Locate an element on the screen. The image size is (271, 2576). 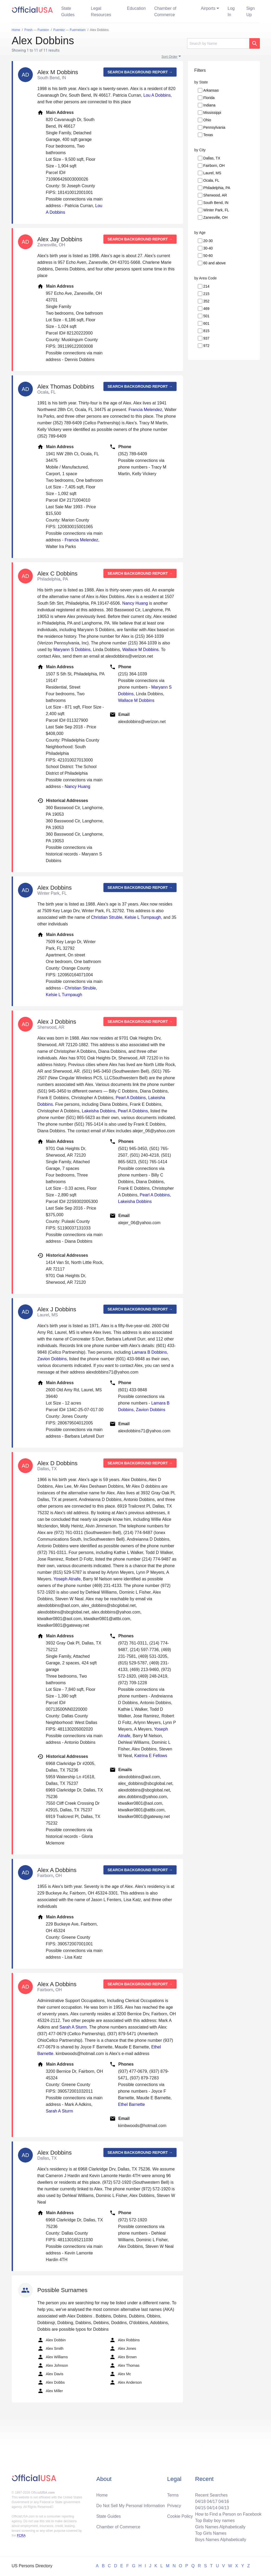
469 is located at coordinates (206, 308).